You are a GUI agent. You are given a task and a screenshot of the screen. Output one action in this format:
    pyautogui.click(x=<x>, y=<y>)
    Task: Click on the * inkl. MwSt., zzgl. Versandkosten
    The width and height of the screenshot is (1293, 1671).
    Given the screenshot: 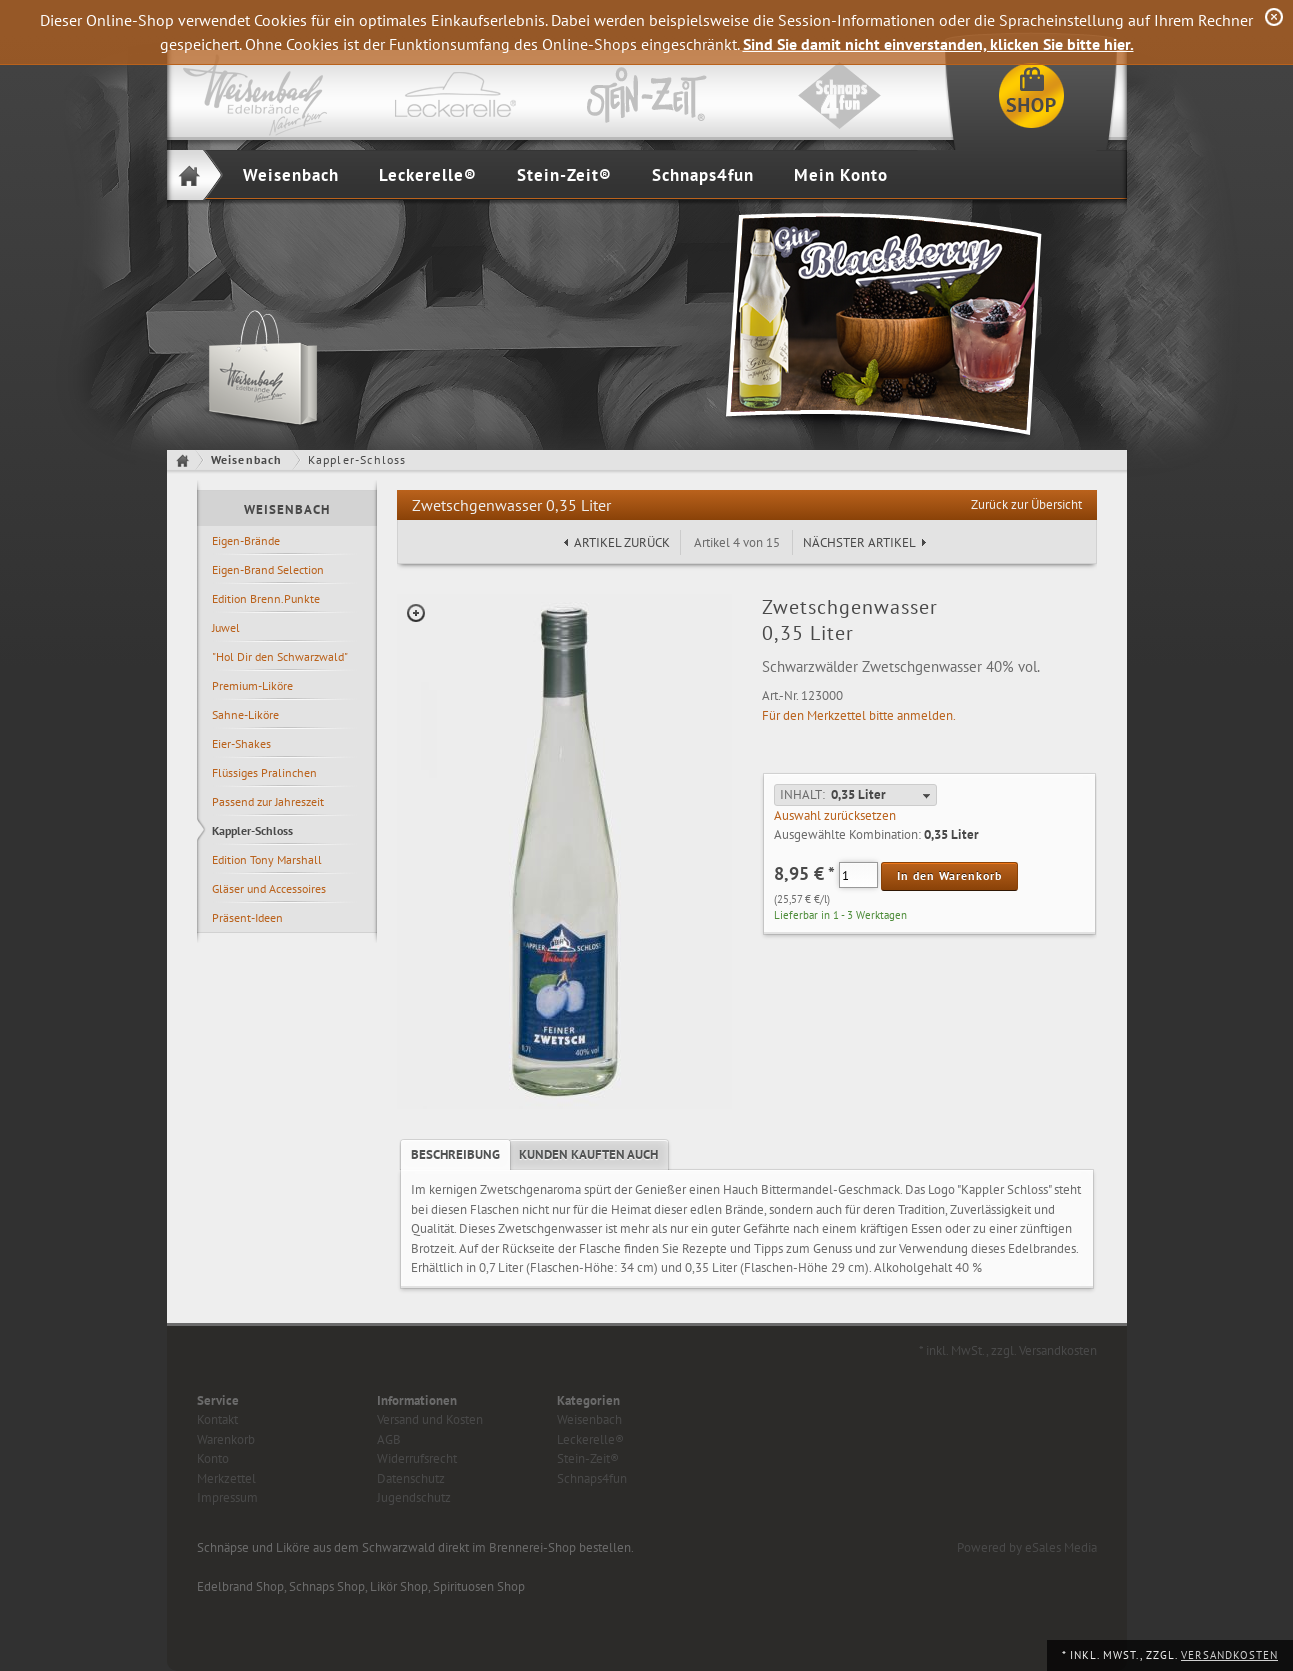 What is the action you would take?
    pyautogui.click(x=1008, y=1350)
    